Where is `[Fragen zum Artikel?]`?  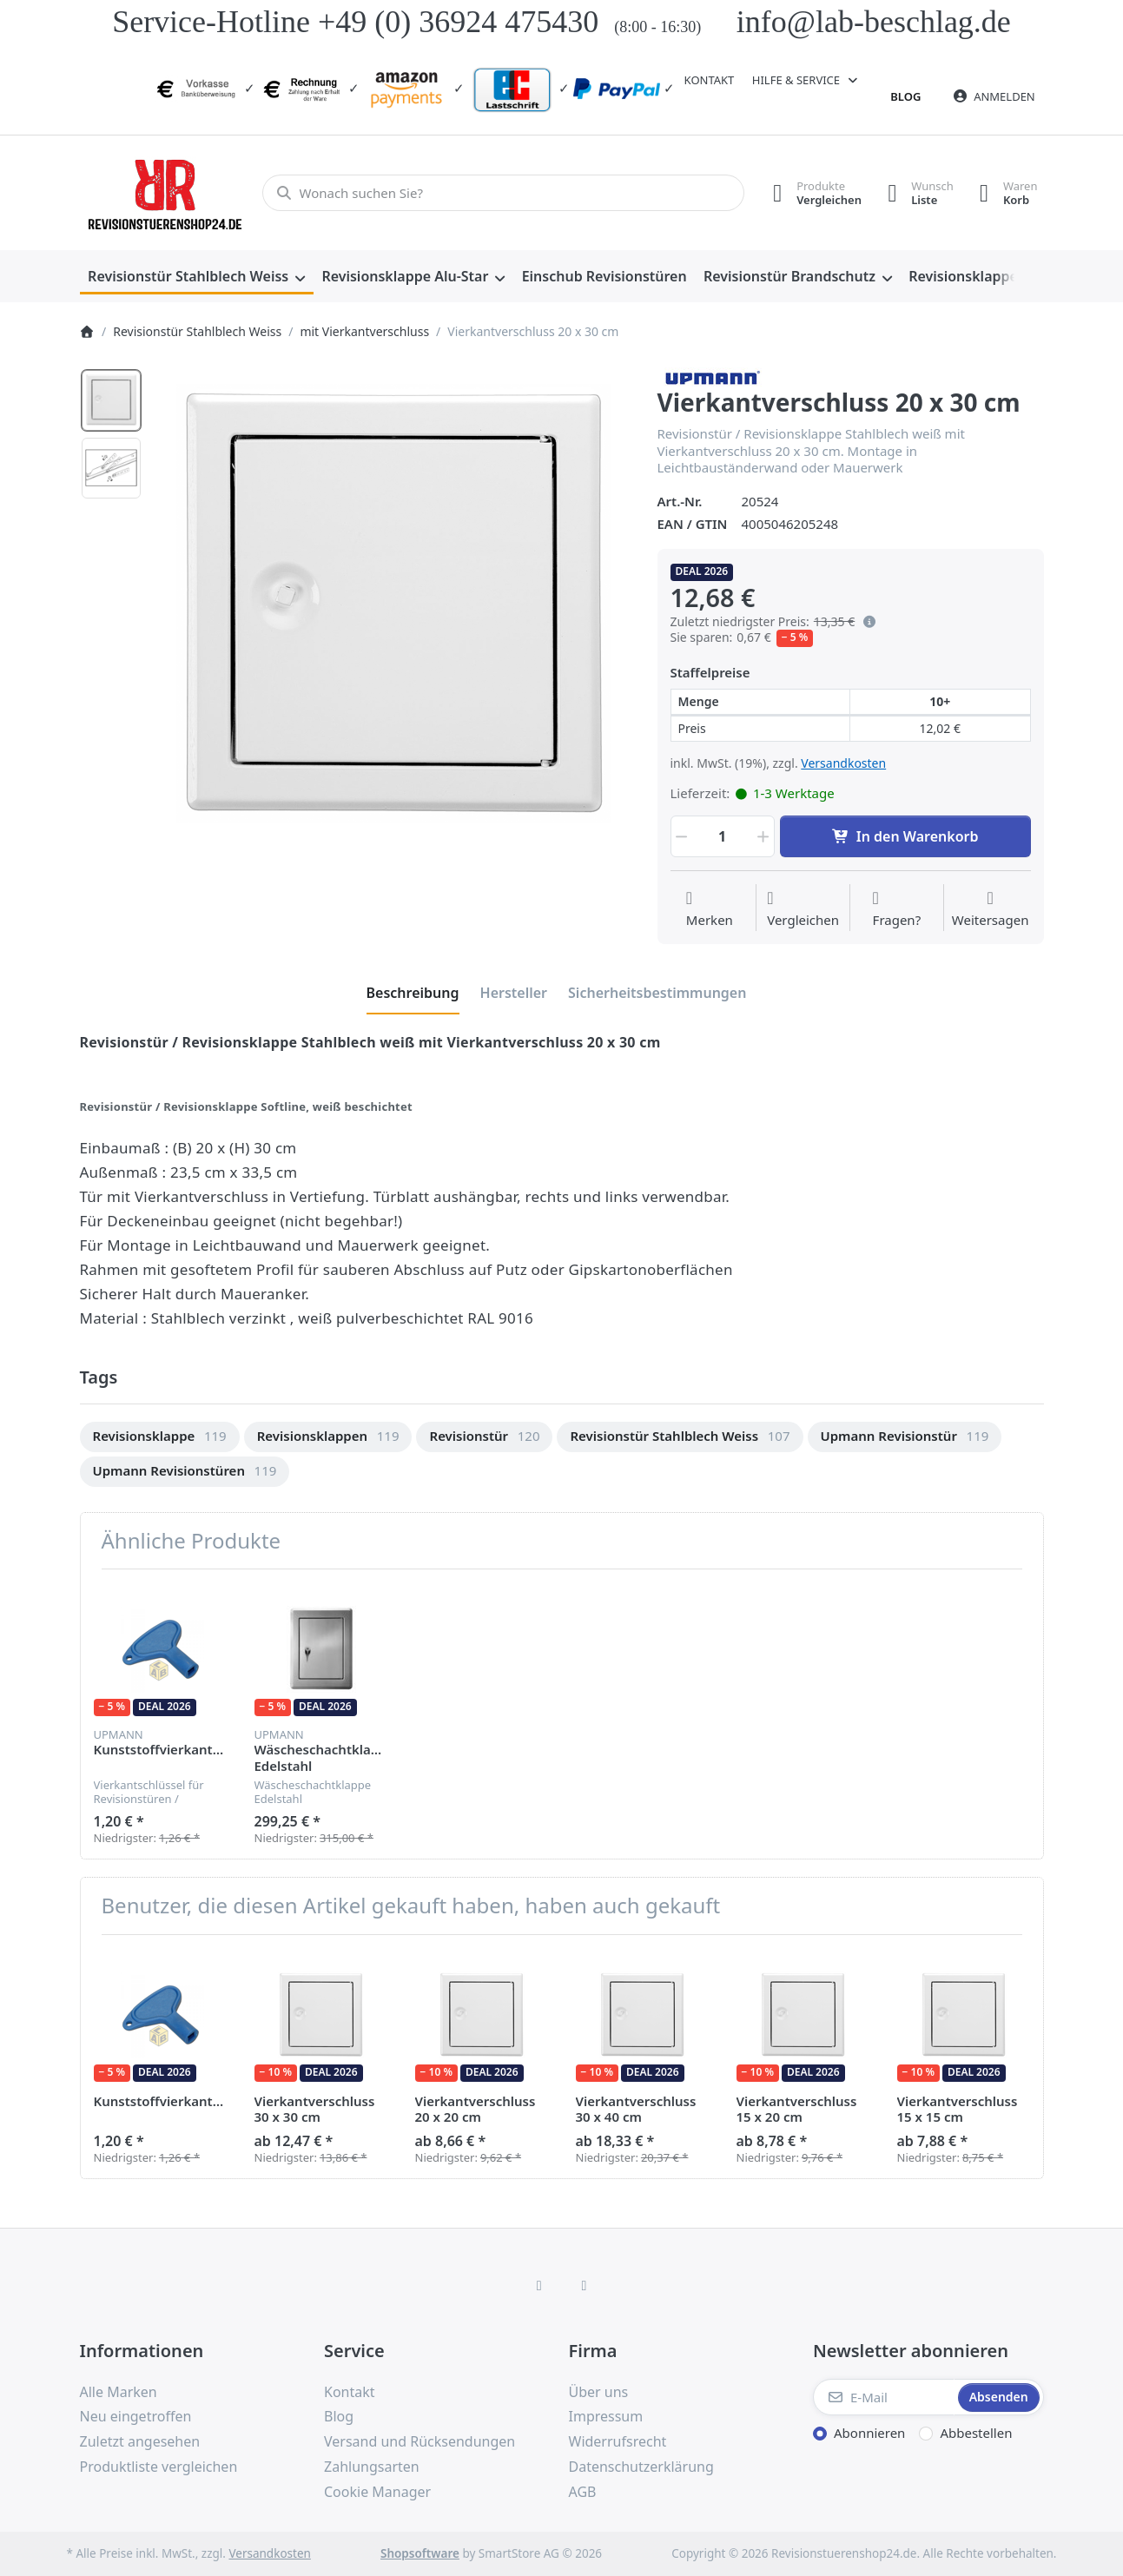
[Fragen zum Artikel?] is located at coordinates (897, 909).